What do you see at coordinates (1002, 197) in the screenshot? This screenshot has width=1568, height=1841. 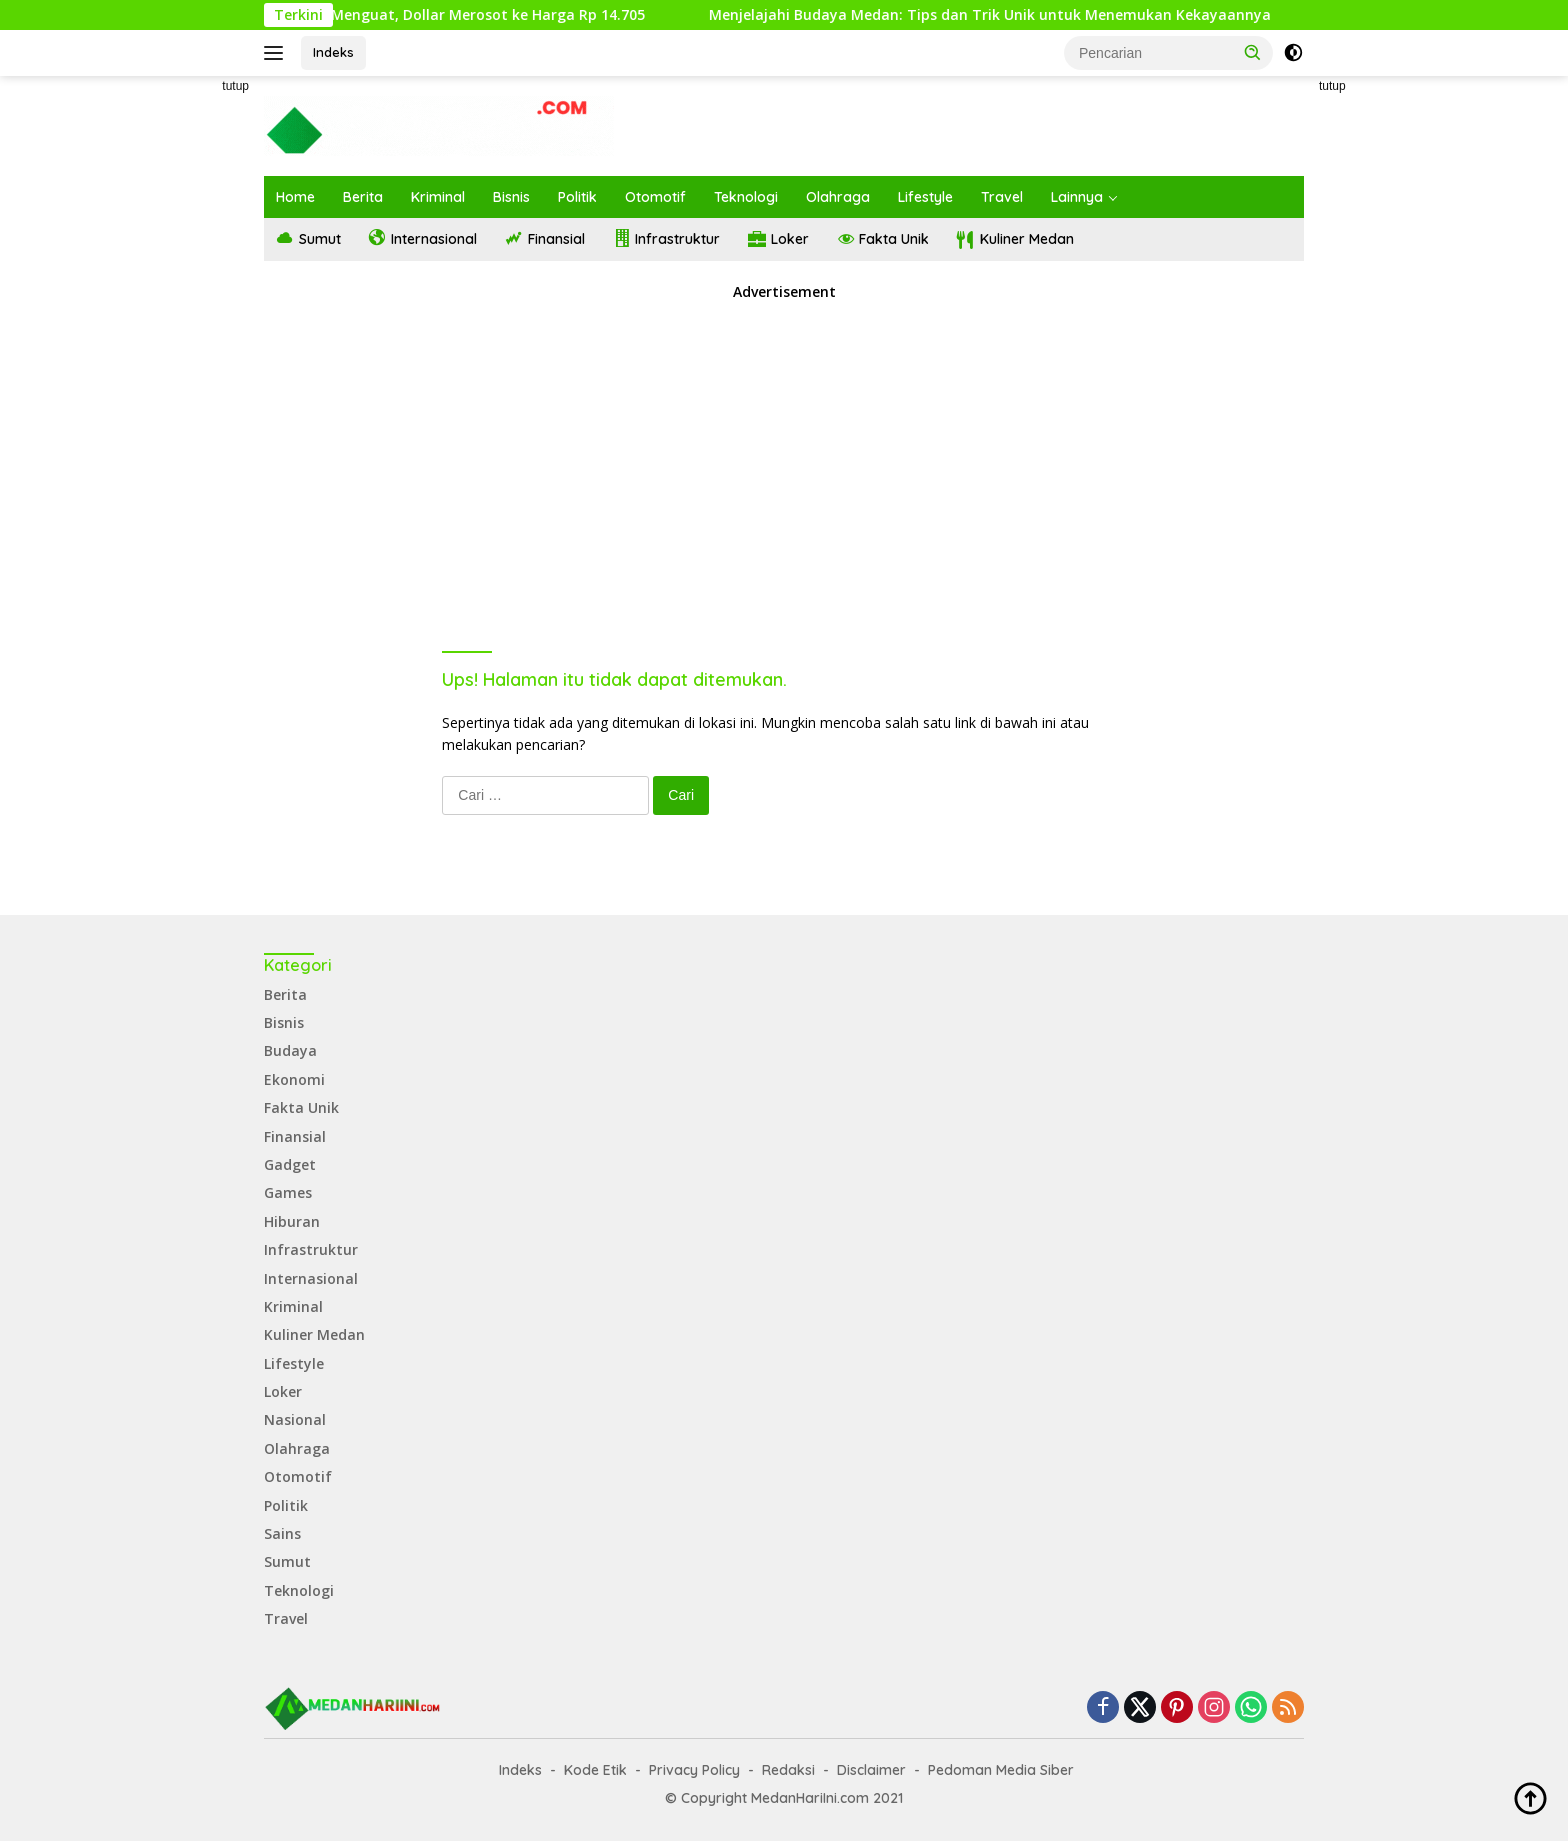 I see `Travel` at bounding box center [1002, 197].